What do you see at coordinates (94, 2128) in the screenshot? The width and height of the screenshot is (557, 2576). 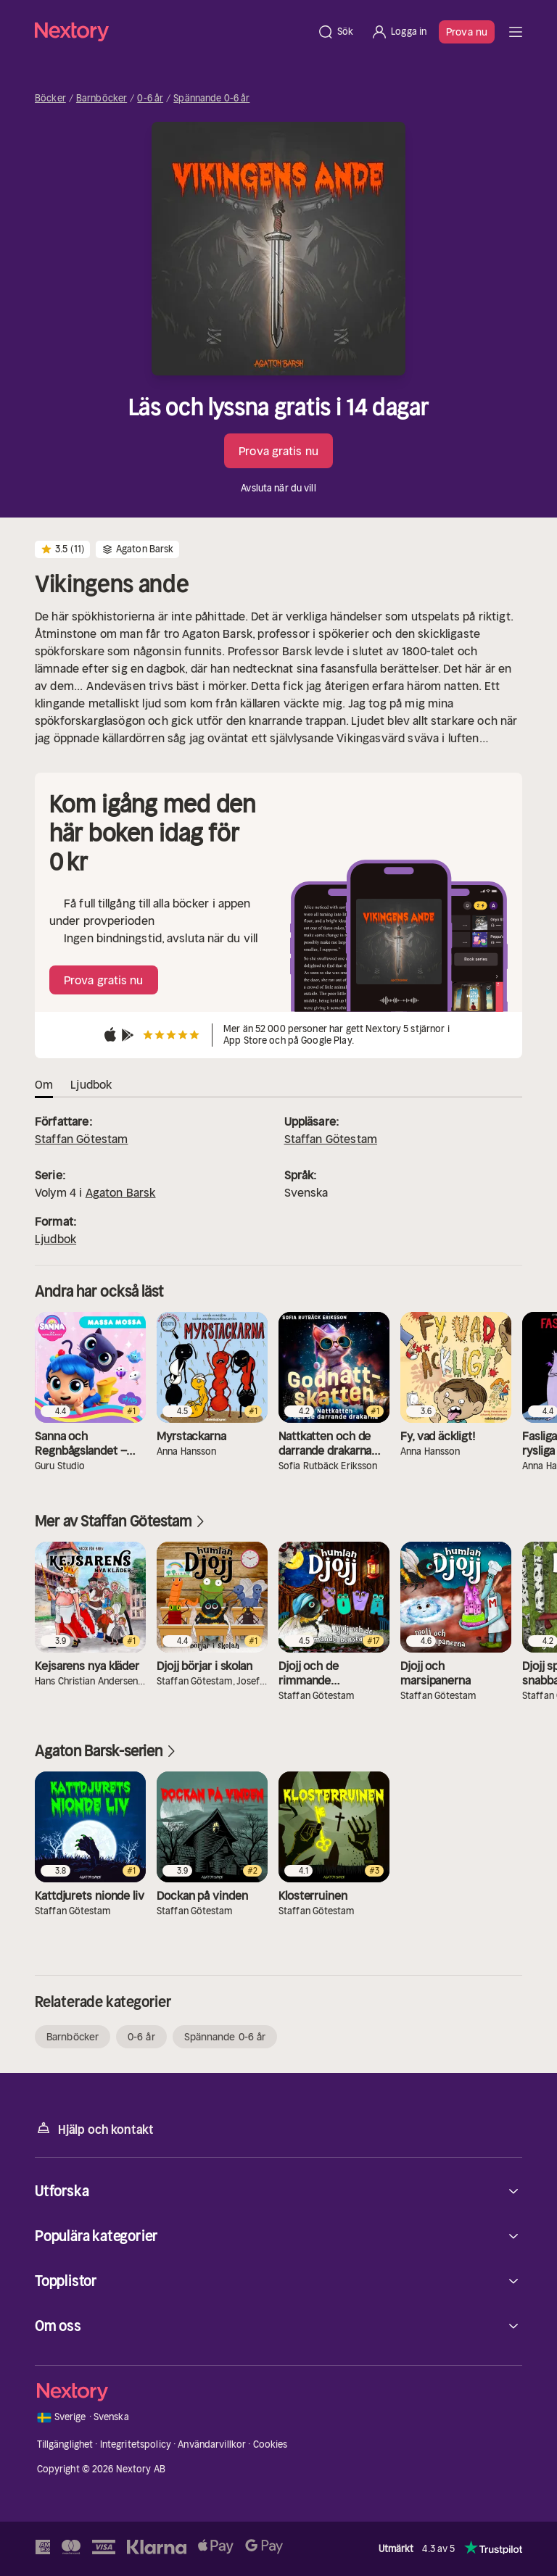 I see `Hjälp och kontakt` at bounding box center [94, 2128].